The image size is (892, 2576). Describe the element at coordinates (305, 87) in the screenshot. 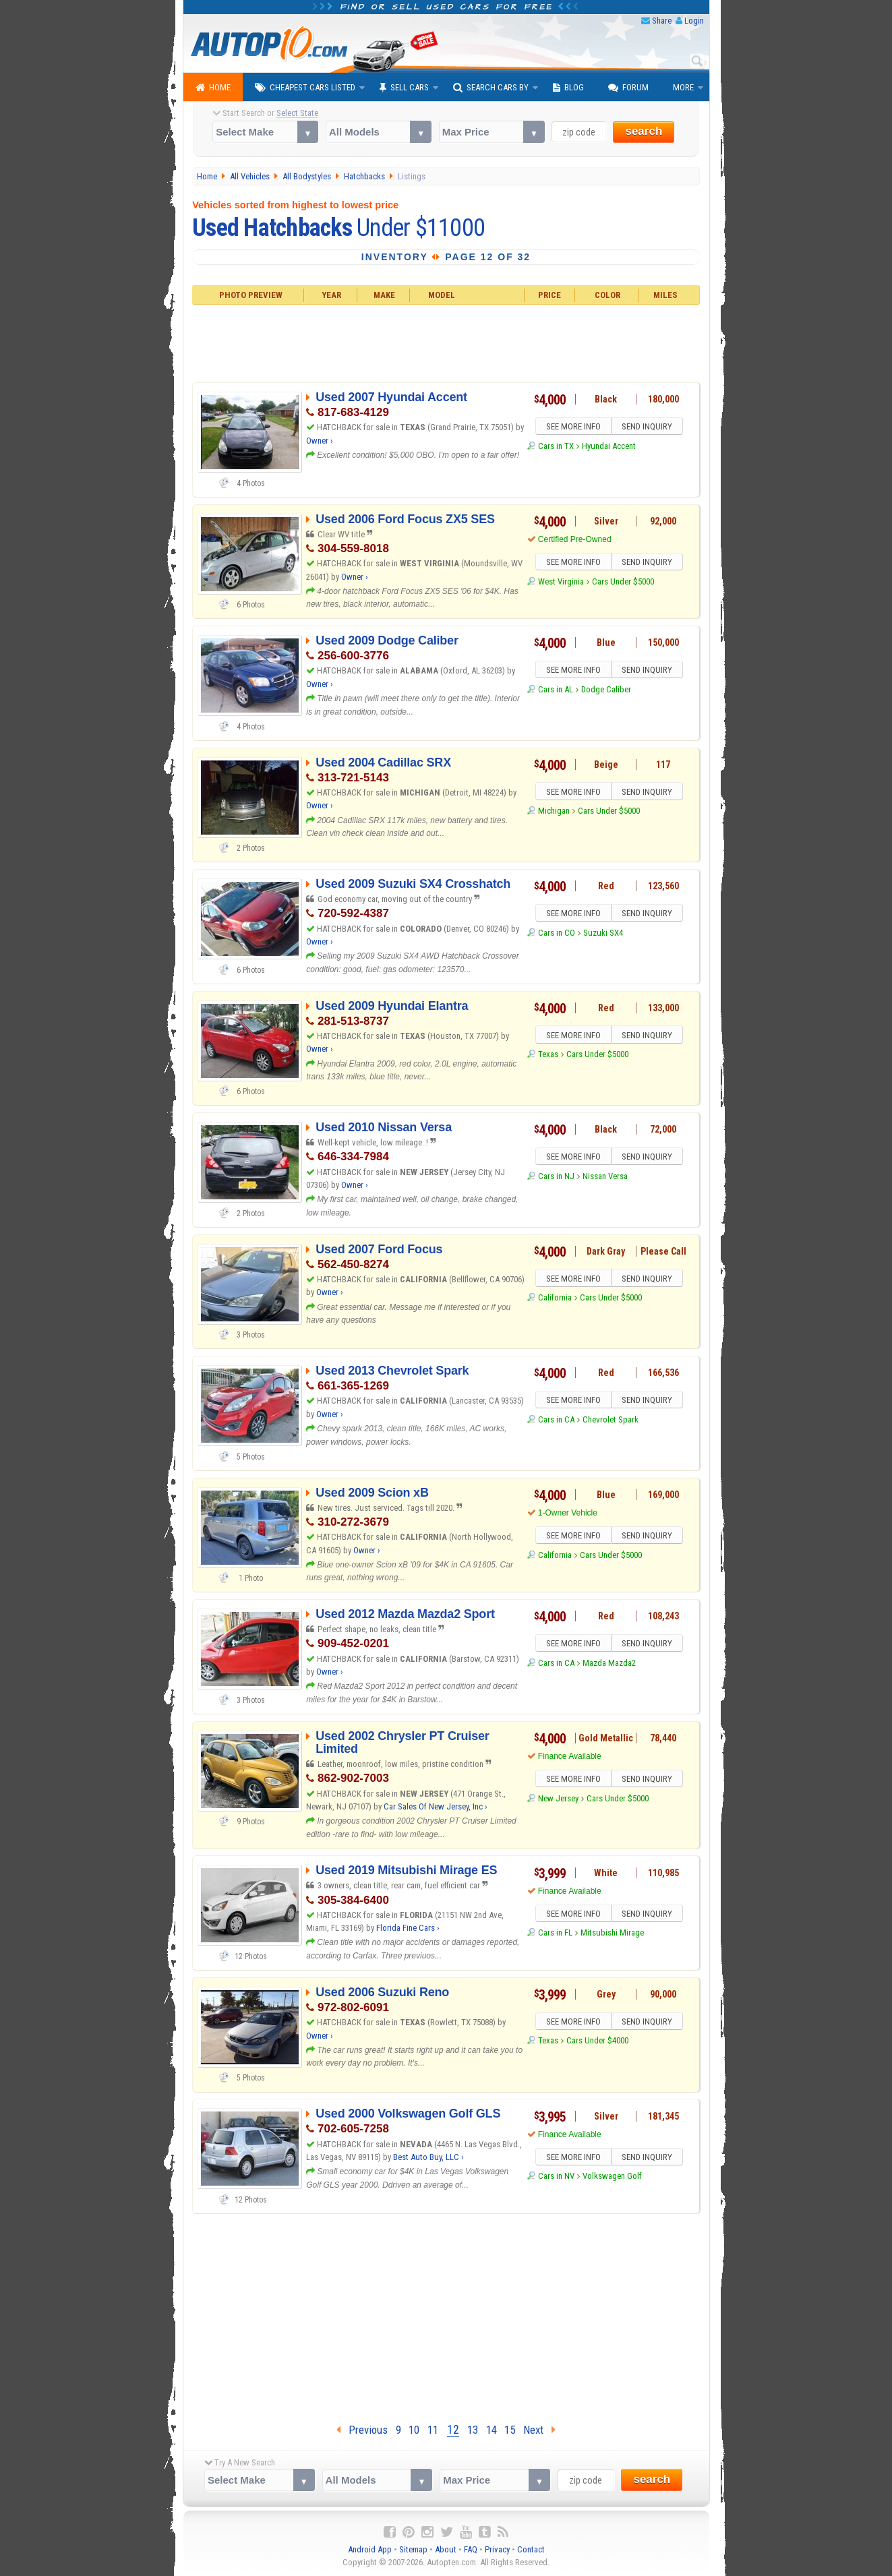

I see `Cheapest Cars Listed` at that location.